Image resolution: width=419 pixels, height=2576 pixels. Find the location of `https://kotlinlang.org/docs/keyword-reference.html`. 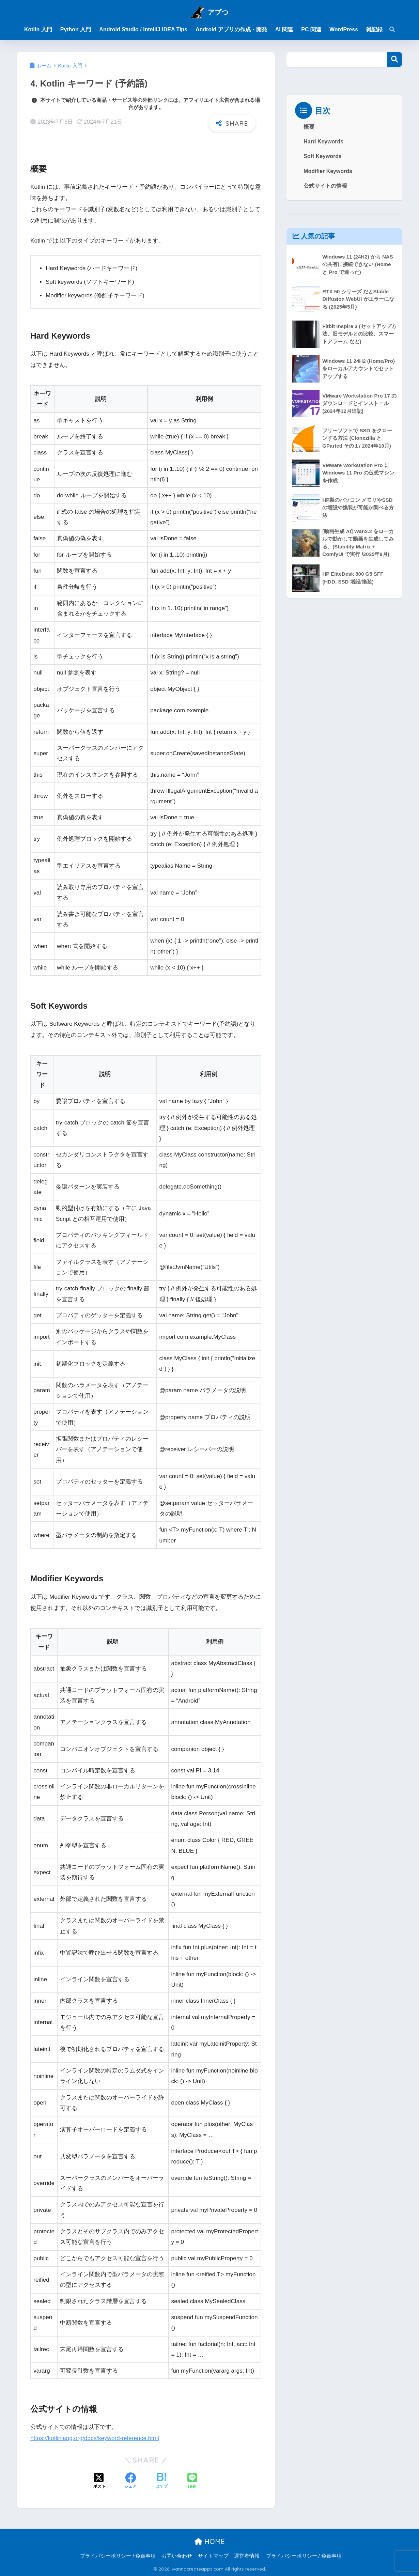

https://kotlinlang.org/docs/keyword-reference.html is located at coordinates (94, 2438).